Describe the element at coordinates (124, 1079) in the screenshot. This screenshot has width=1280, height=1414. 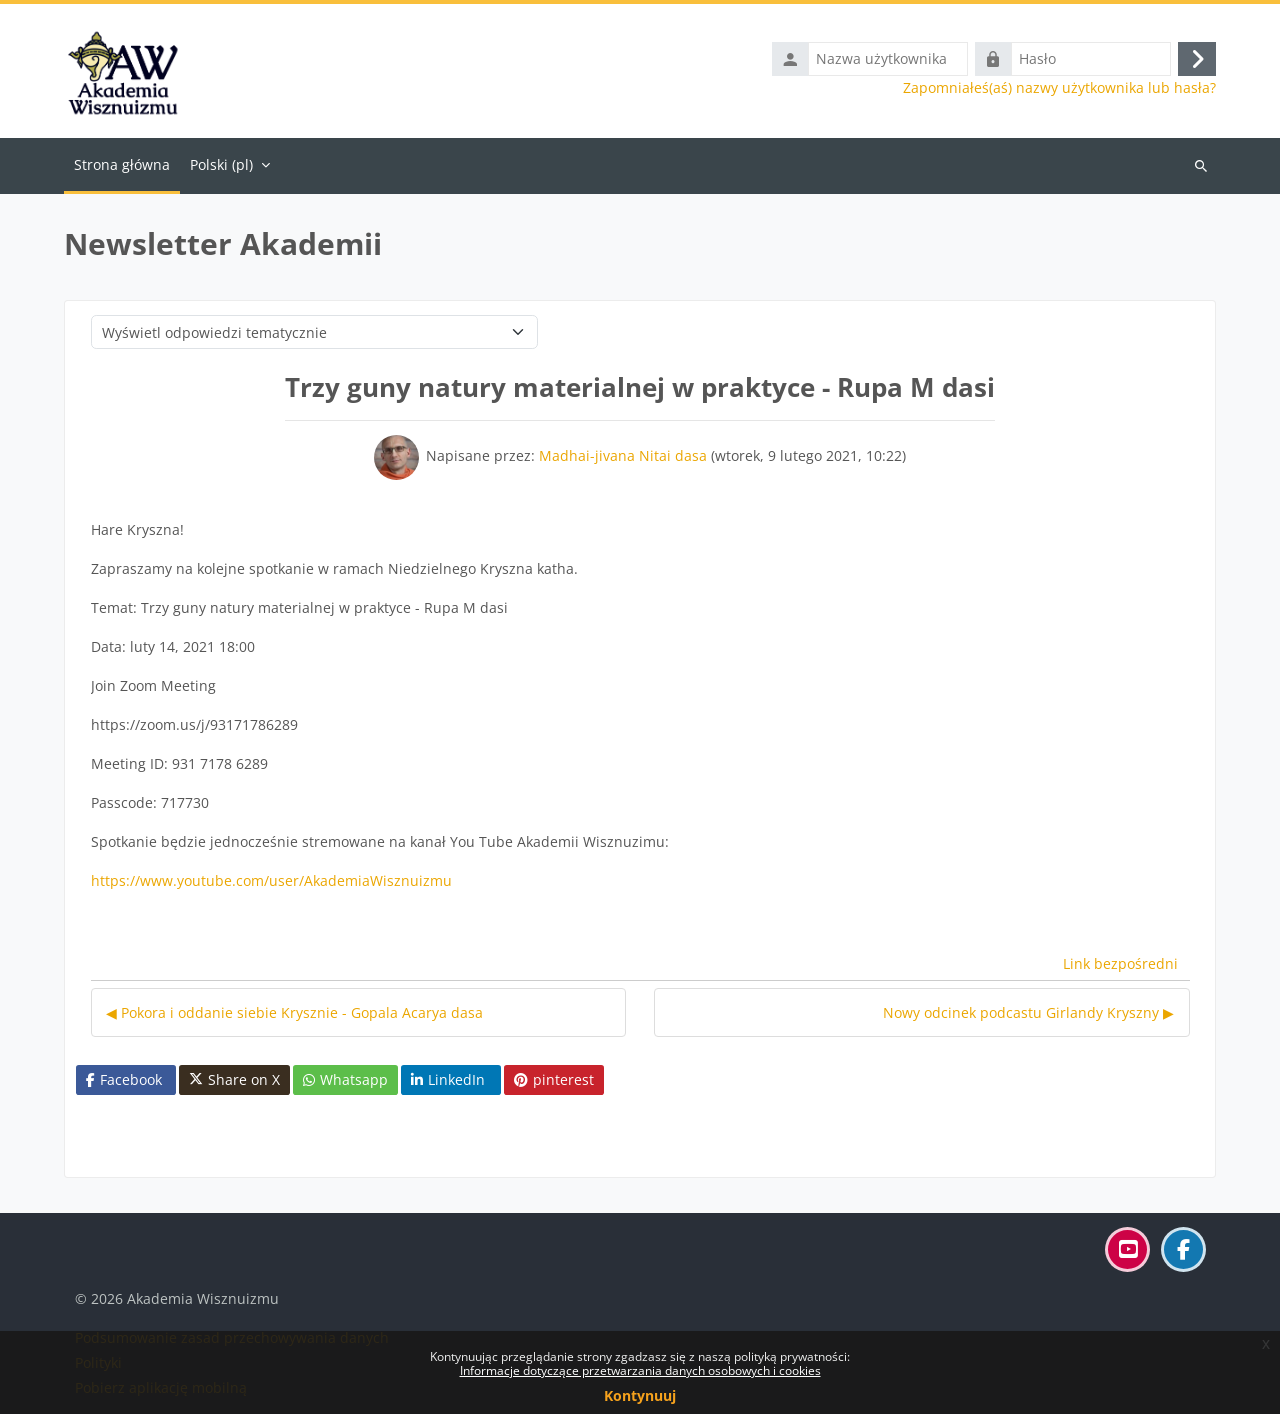
I see `Facebook` at that location.